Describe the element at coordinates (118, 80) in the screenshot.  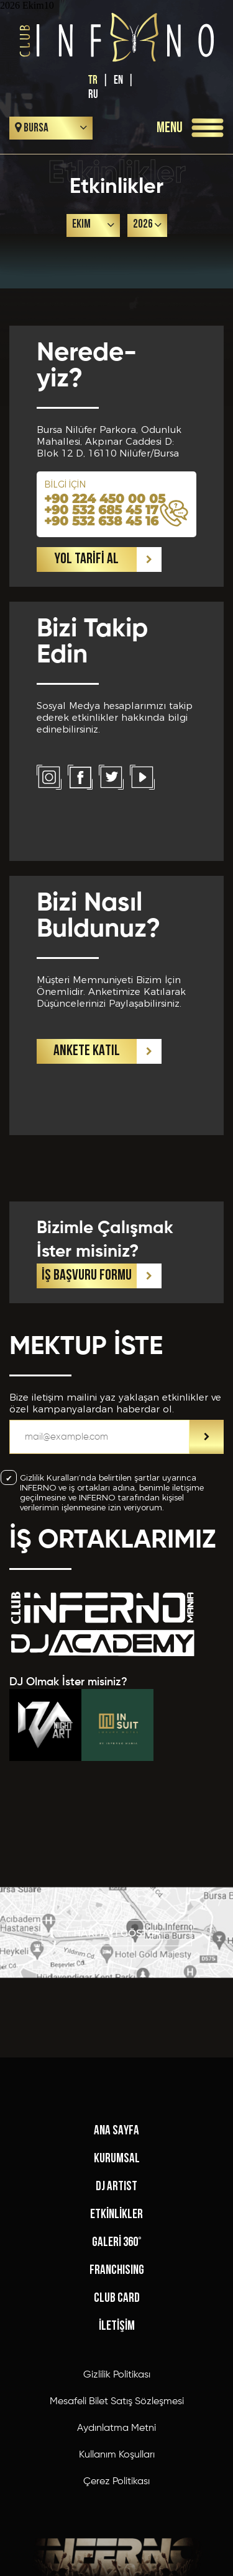
I see `EN` at that location.